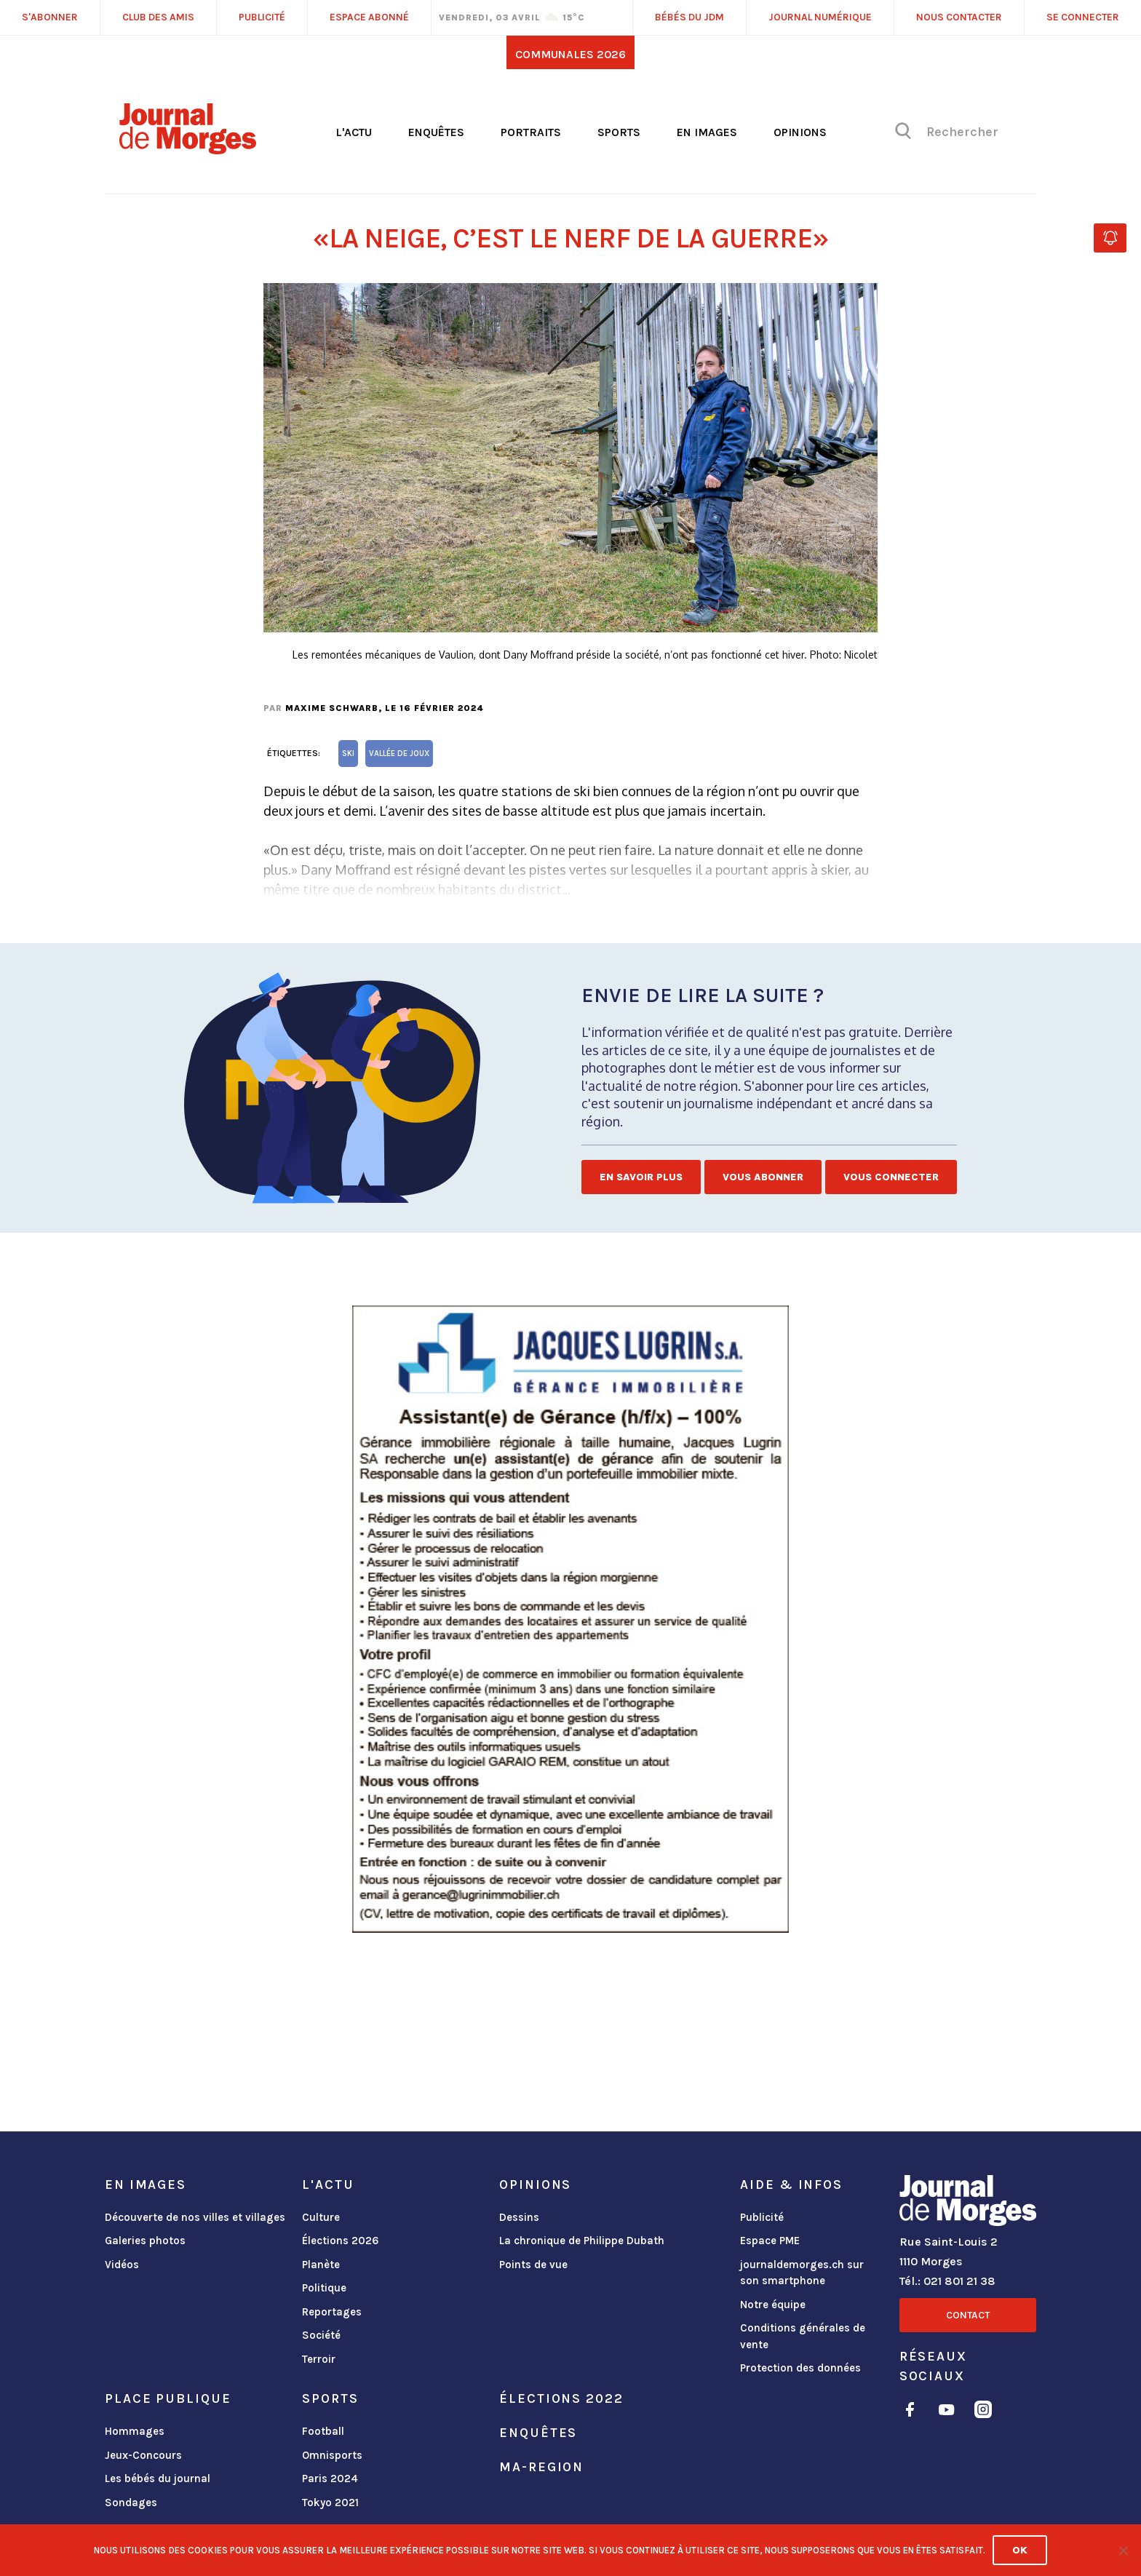 This screenshot has height=2576, width=1141. What do you see at coordinates (323, 2431) in the screenshot?
I see `Football` at bounding box center [323, 2431].